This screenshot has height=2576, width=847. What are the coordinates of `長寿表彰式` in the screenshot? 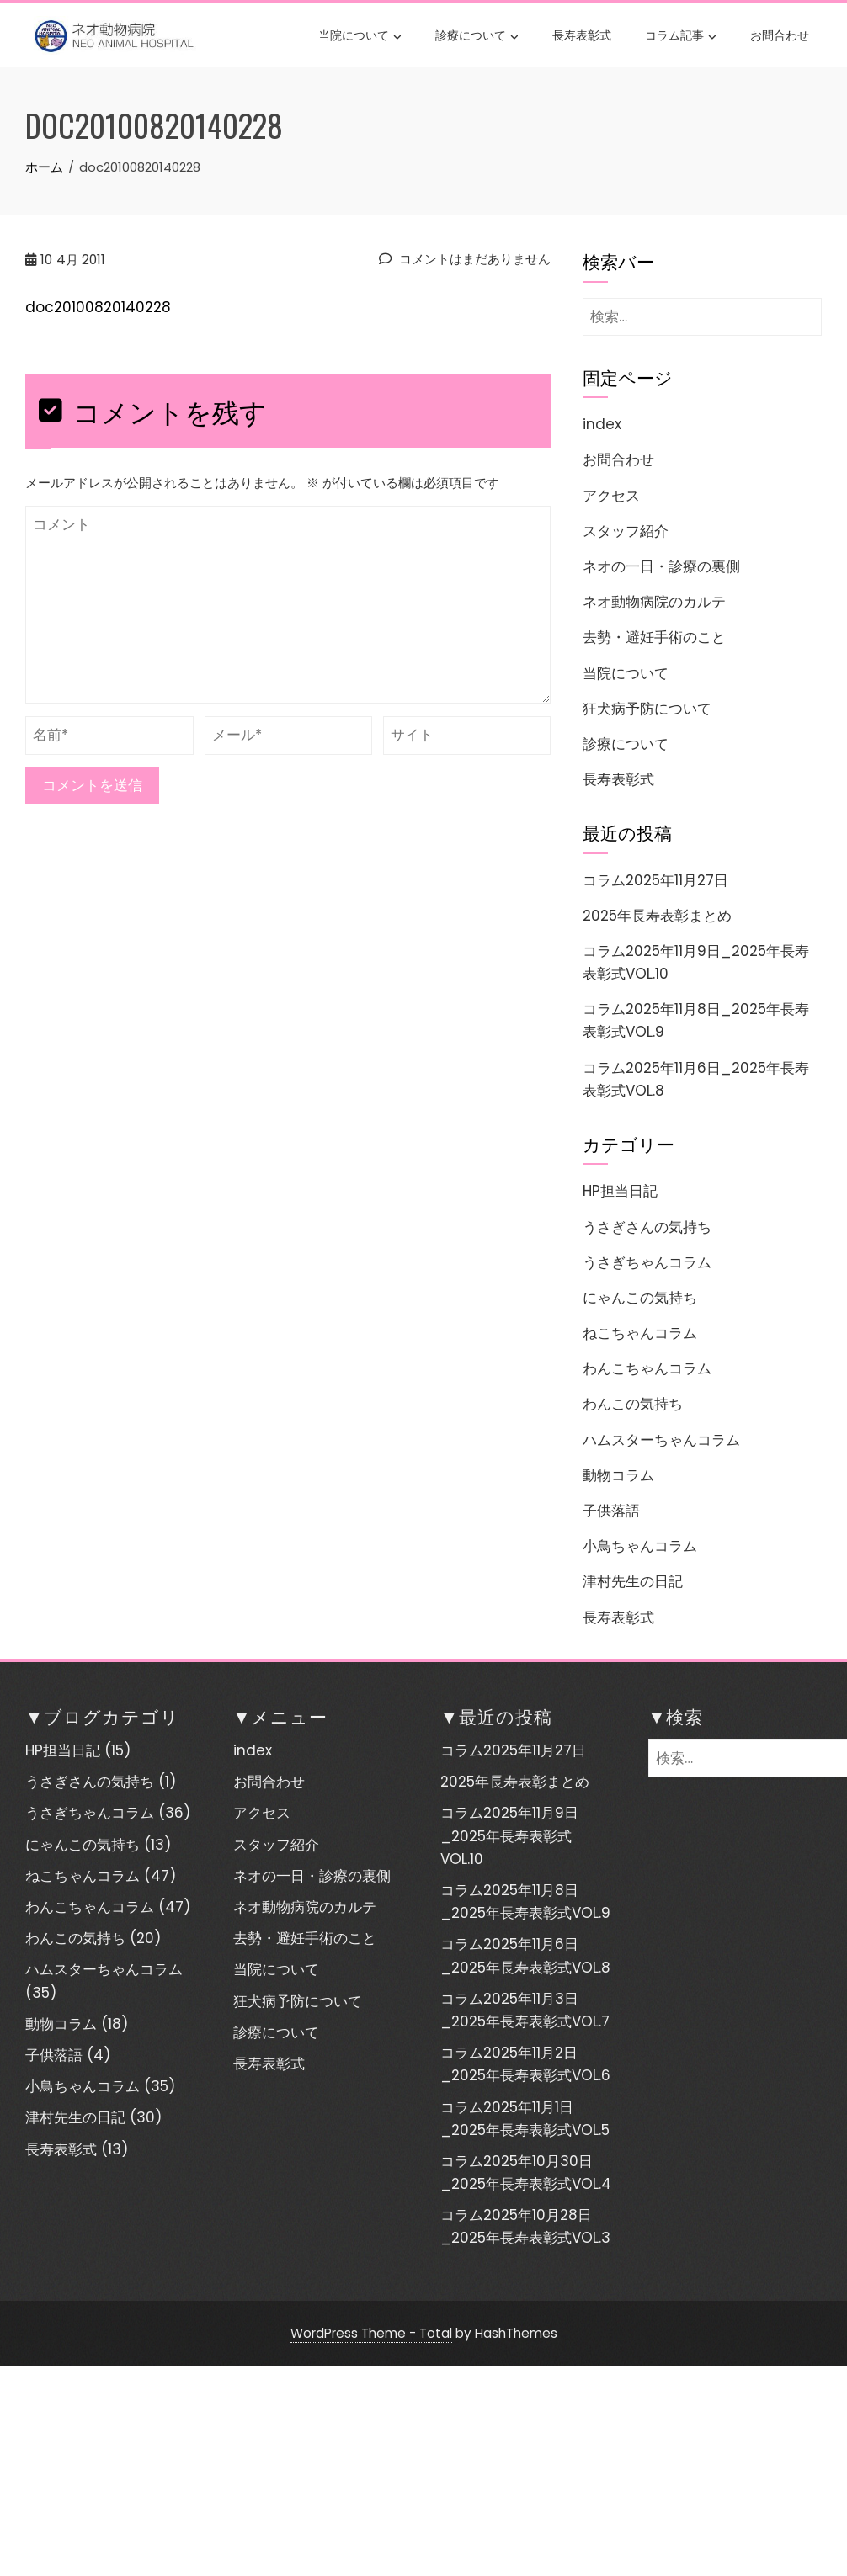 It's located at (581, 34).